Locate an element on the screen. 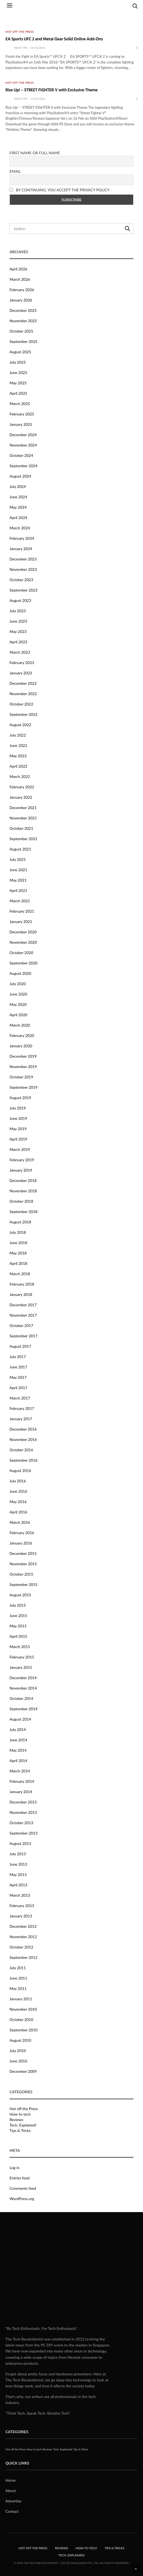  April 2025 is located at coordinates (18, 393).